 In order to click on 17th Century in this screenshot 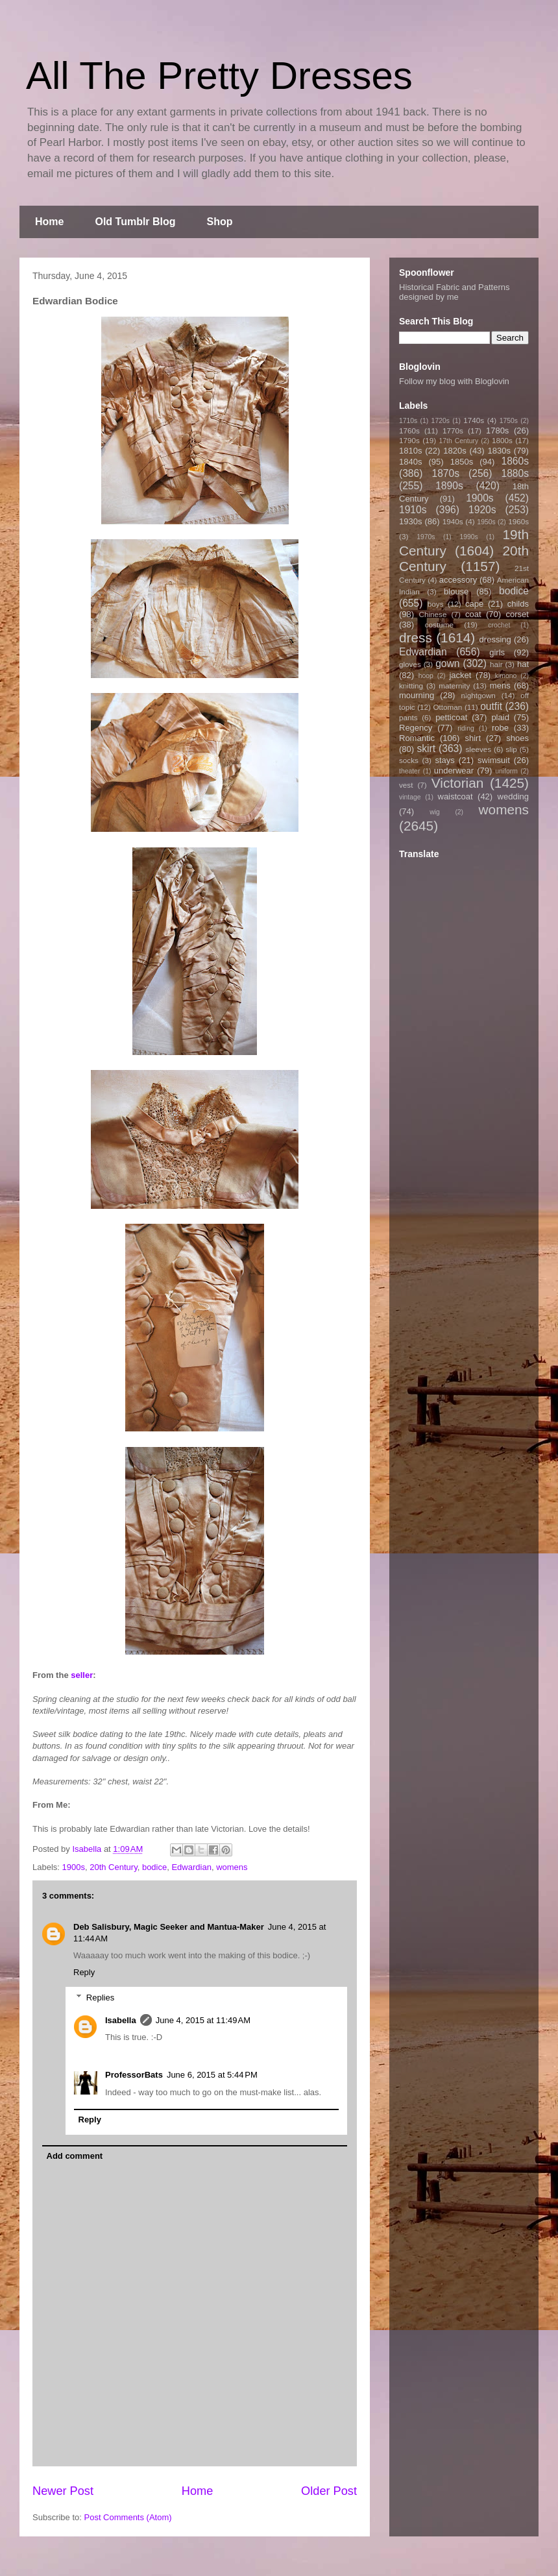, I will do `click(458, 440)`.